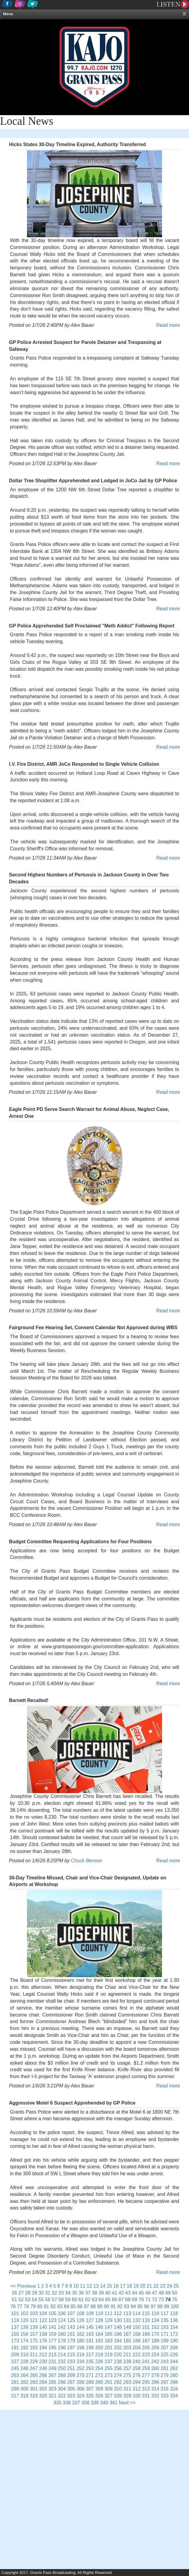 The image size is (189, 2576). Describe the element at coordinates (88, 2292) in the screenshot. I see `37` at that location.